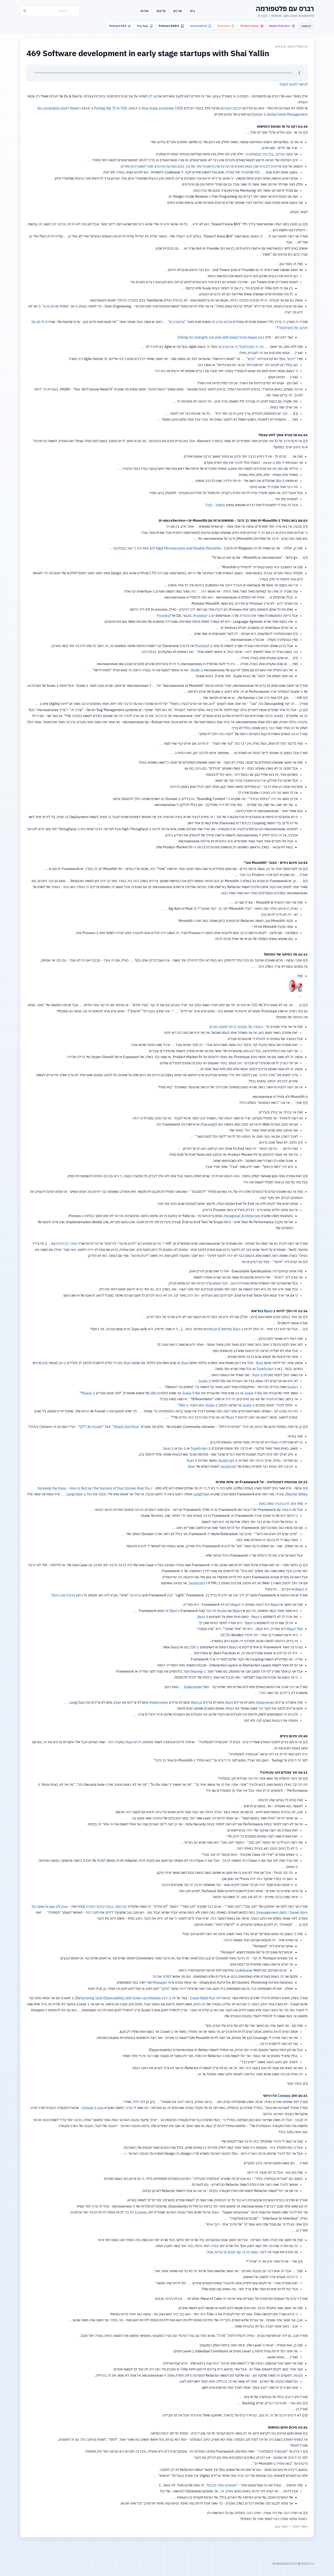  What do you see at coordinates (299, 1589) in the screenshot?
I see `React` at bounding box center [299, 1589].